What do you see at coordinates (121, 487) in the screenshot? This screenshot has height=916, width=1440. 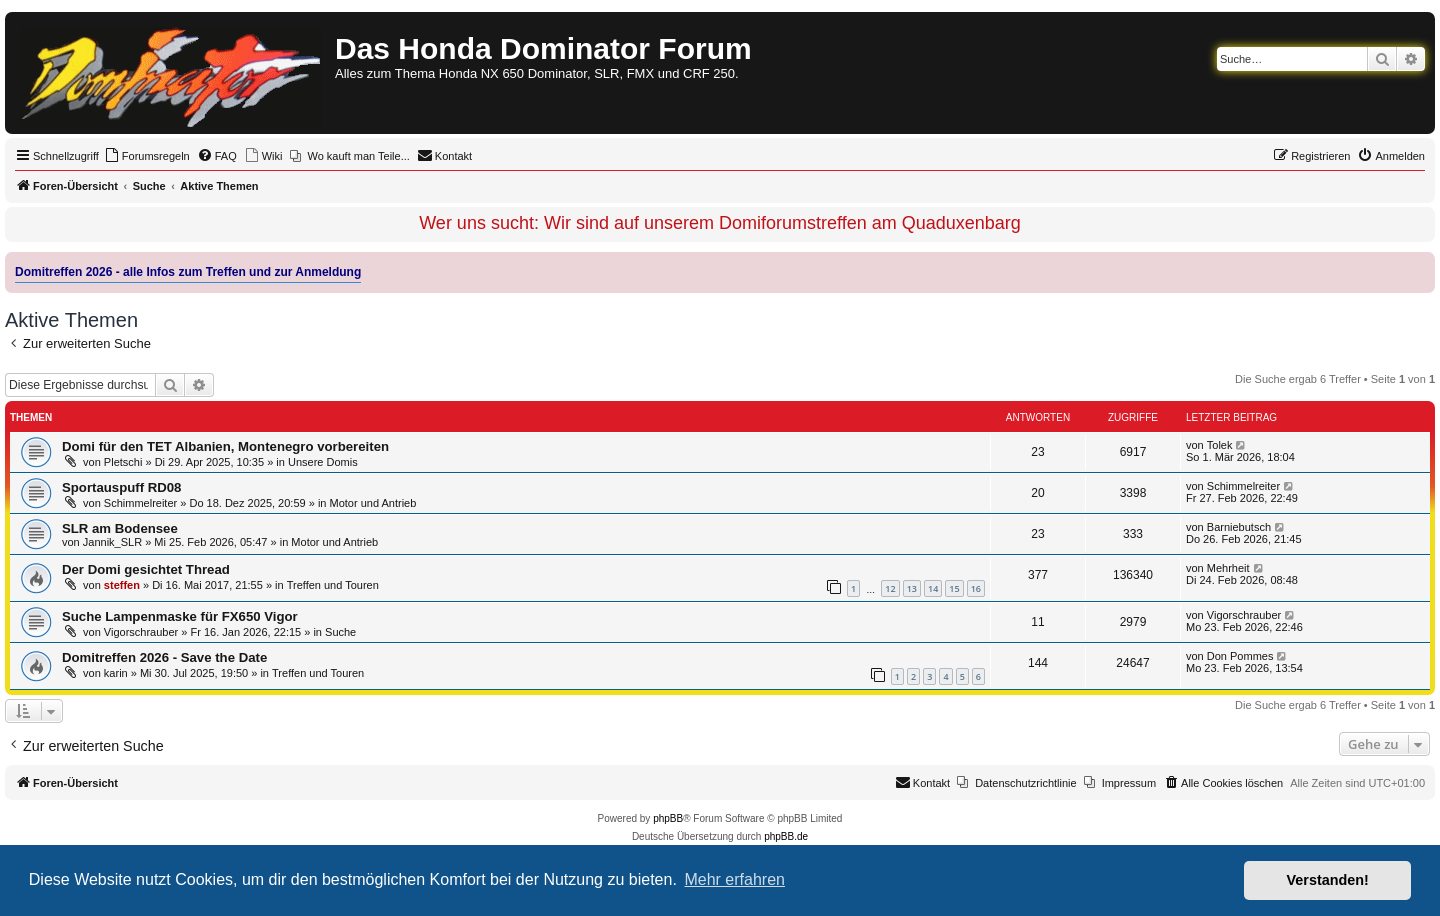 I see `Sportauspuff RD08` at bounding box center [121, 487].